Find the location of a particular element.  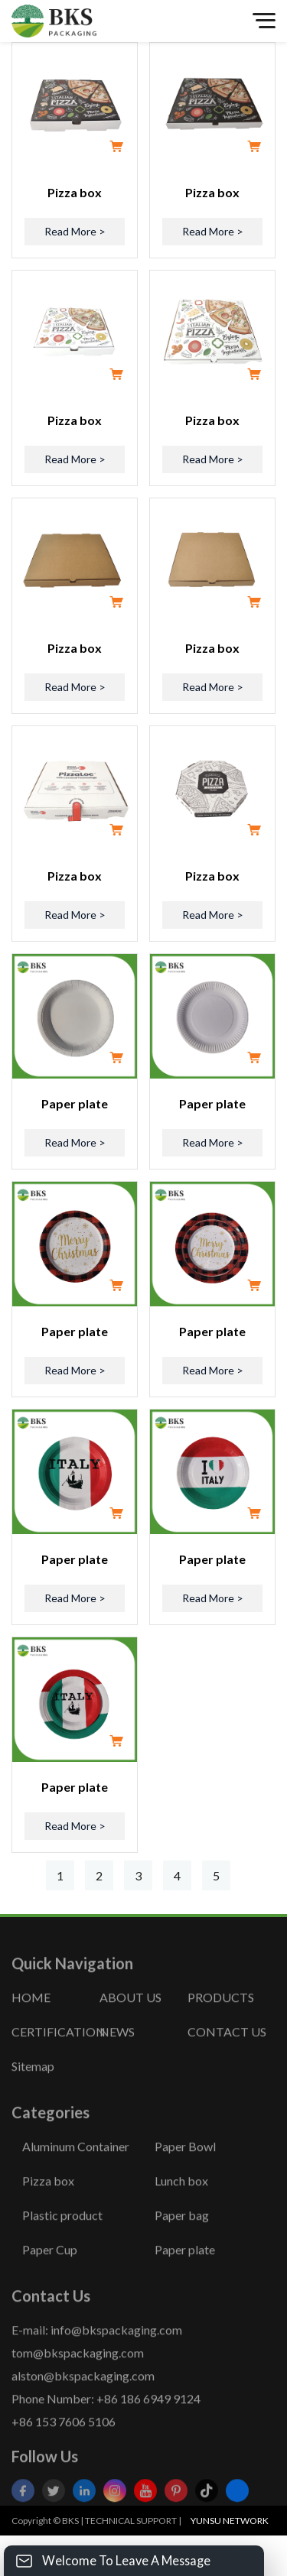

HOME is located at coordinates (31, 2020).